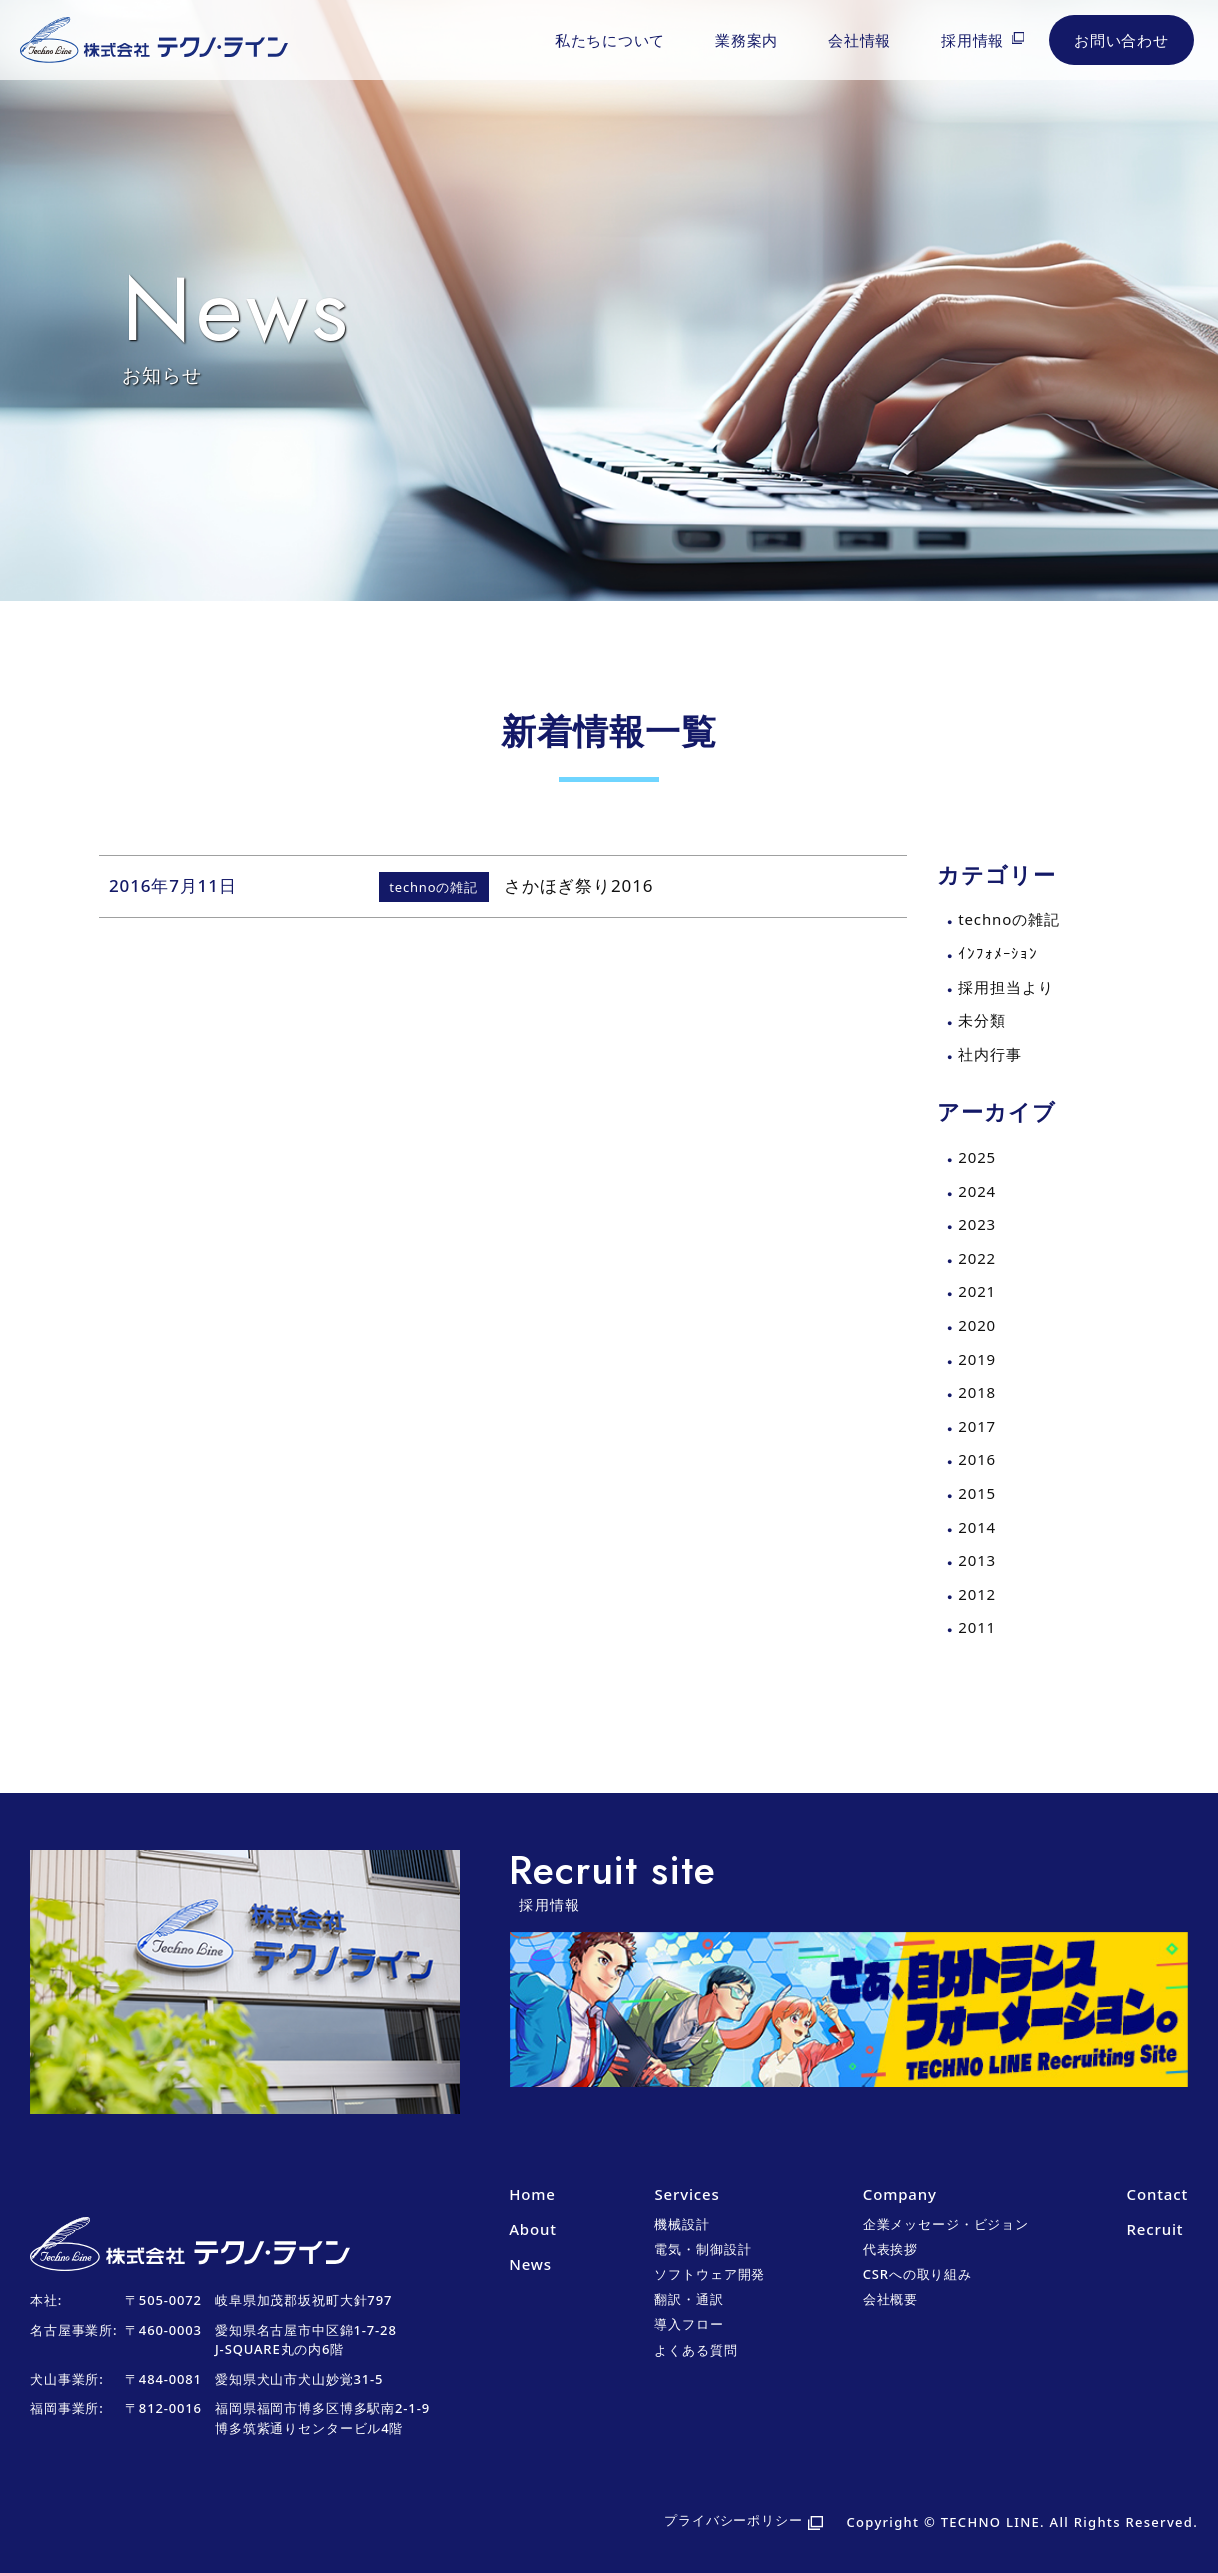 The width and height of the screenshot is (1218, 2573). Describe the element at coordinates (917, 2274) in the screenshot. I see `CSRへの取り組み` at that location.